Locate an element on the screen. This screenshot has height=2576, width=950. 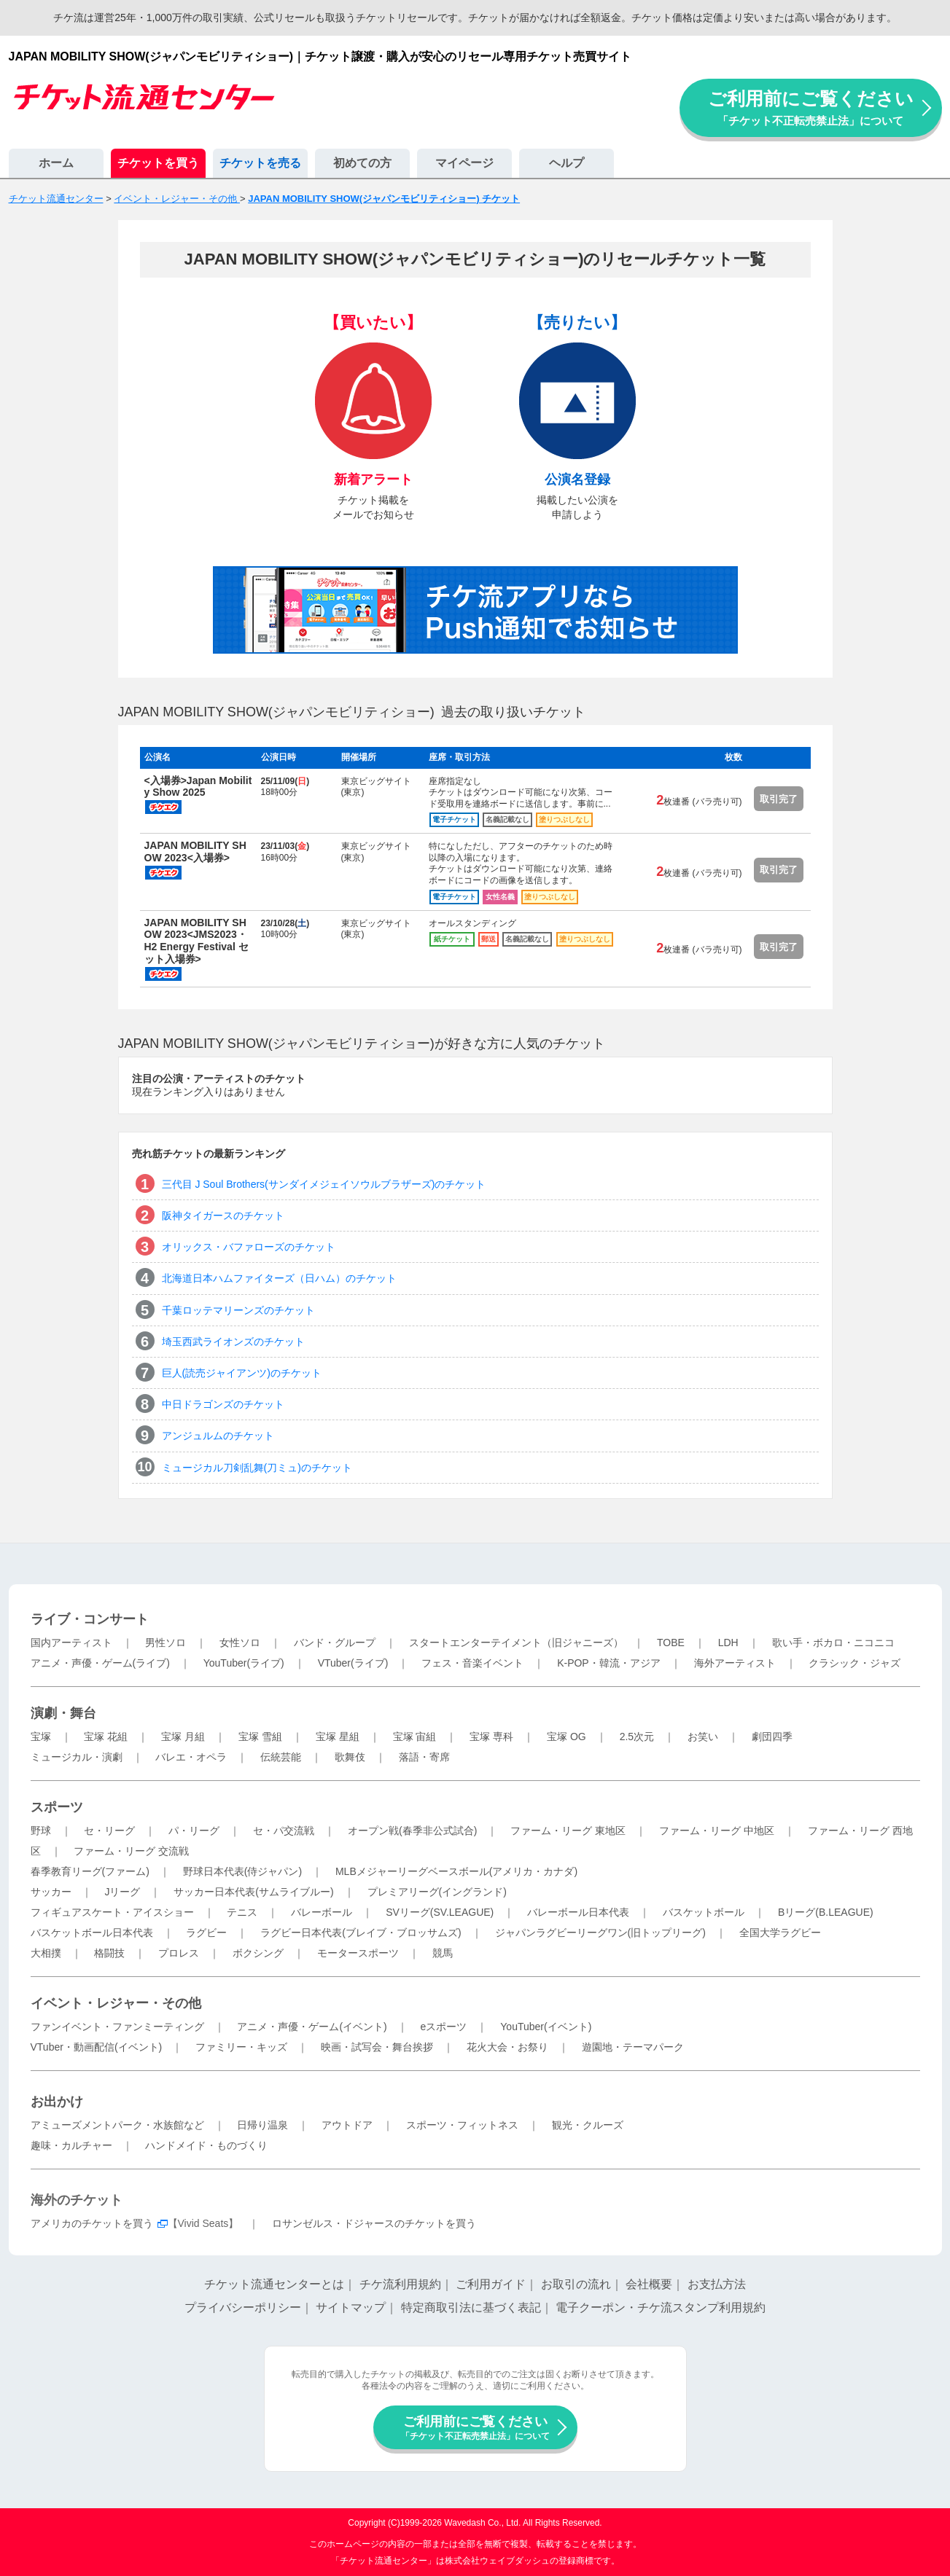
会社概要 is located at coordinates (649, 2284).